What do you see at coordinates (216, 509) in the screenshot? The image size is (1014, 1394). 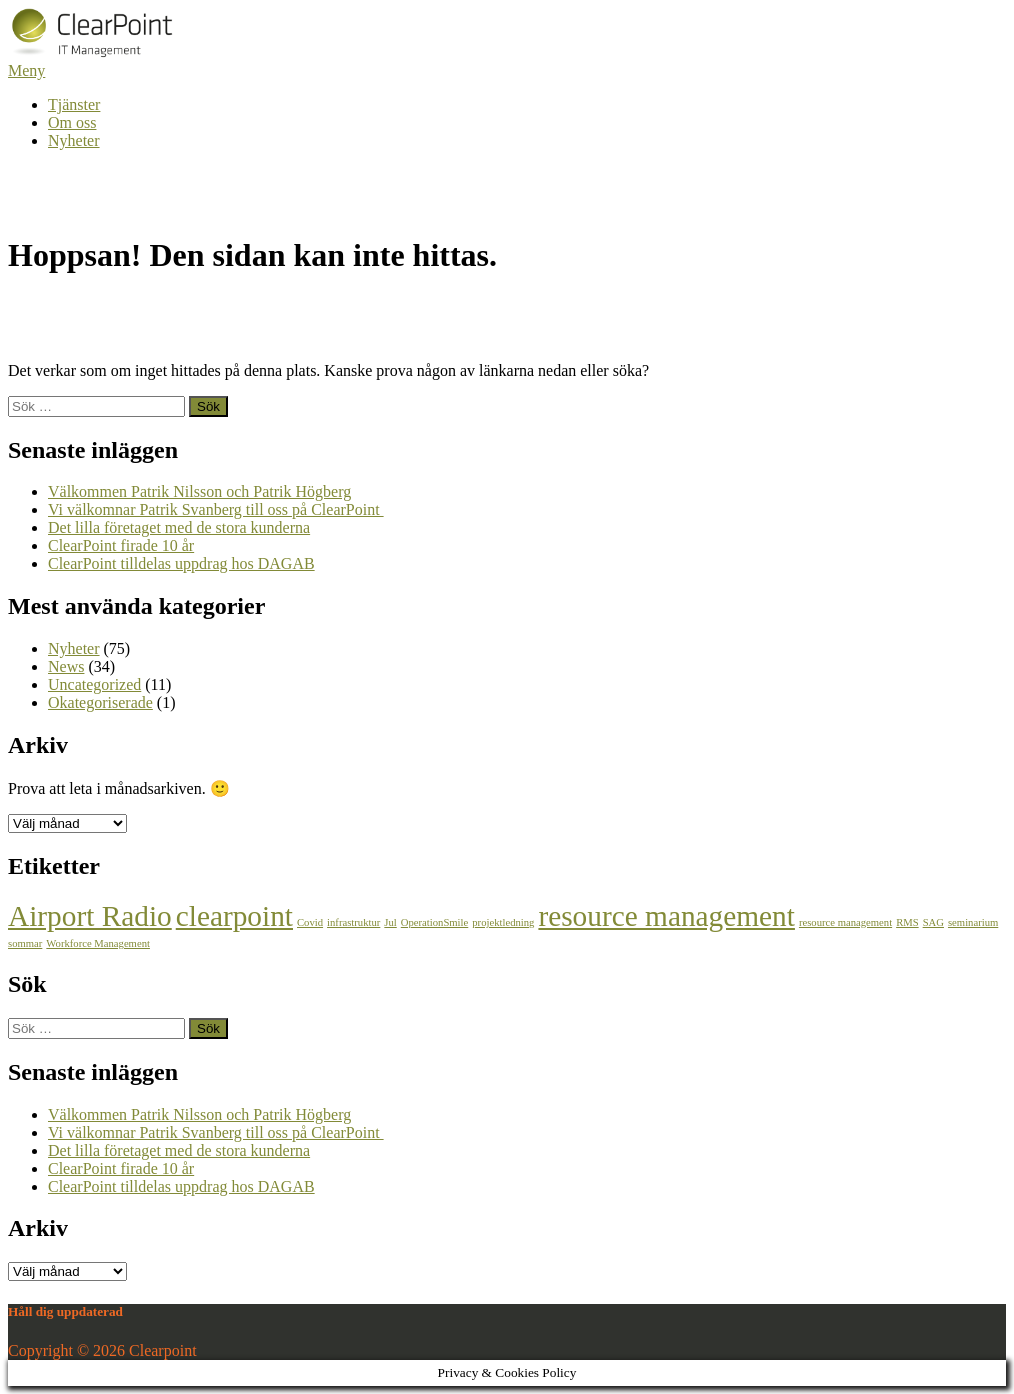 I see `Vi välkomnar Patrik Svanberg till oss på ClearPoint` at bounding box center [216, 509].